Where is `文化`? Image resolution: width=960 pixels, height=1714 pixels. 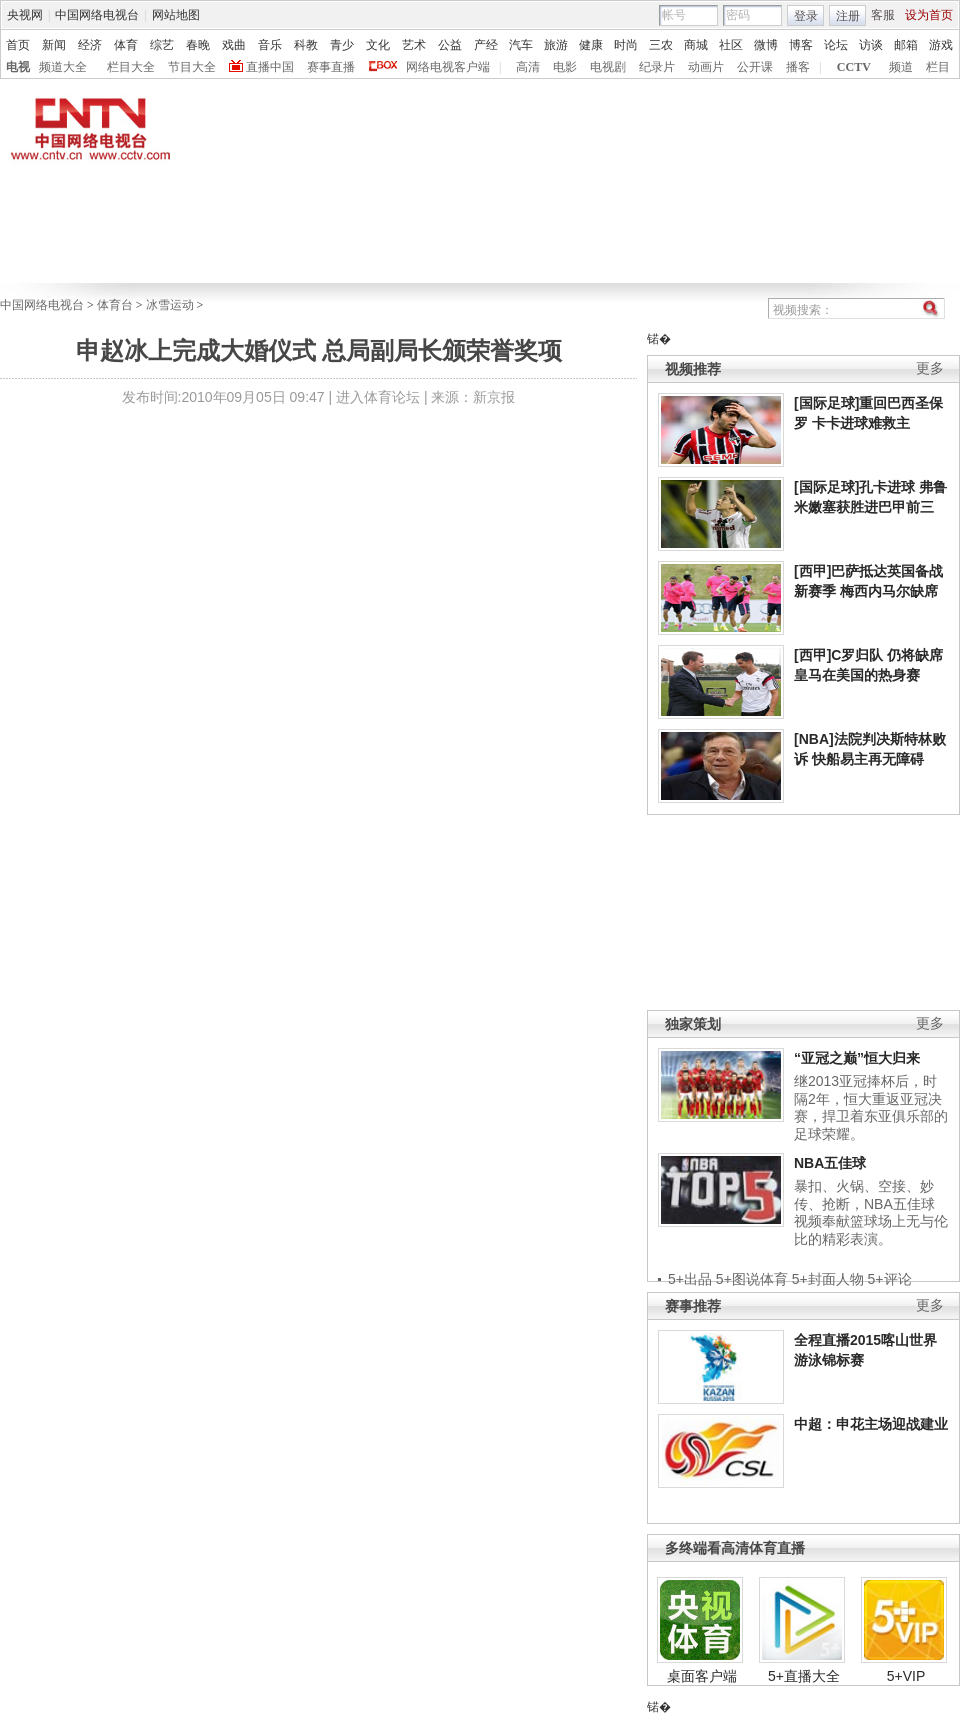 文化 is located at coordinates (378, 45).